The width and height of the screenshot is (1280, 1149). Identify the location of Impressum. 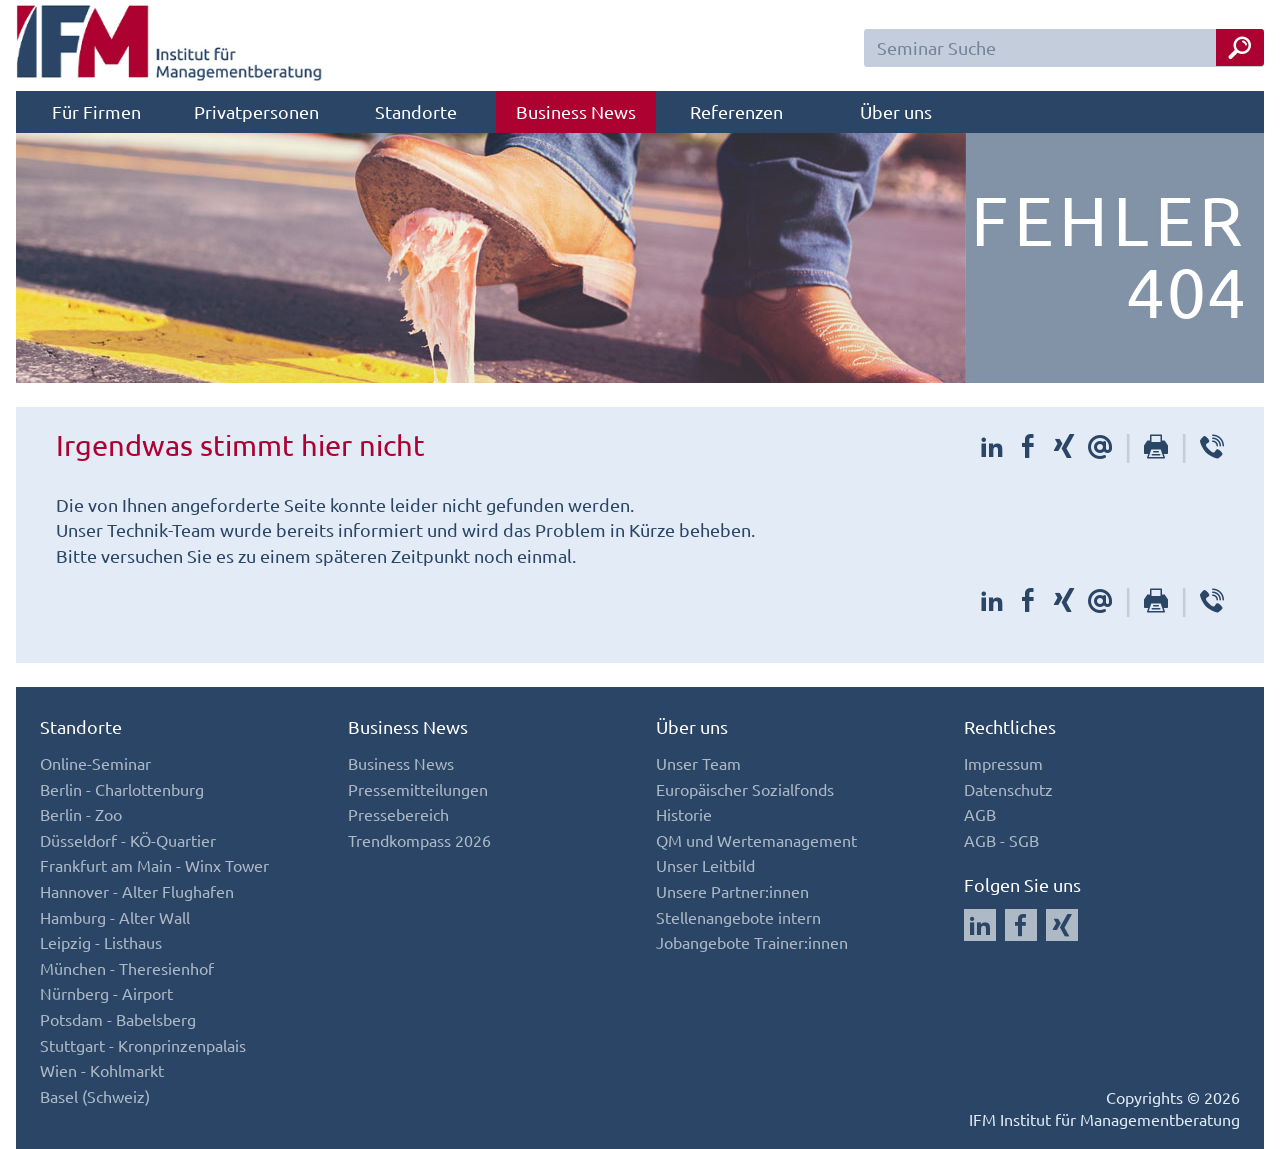
(1003, 763).